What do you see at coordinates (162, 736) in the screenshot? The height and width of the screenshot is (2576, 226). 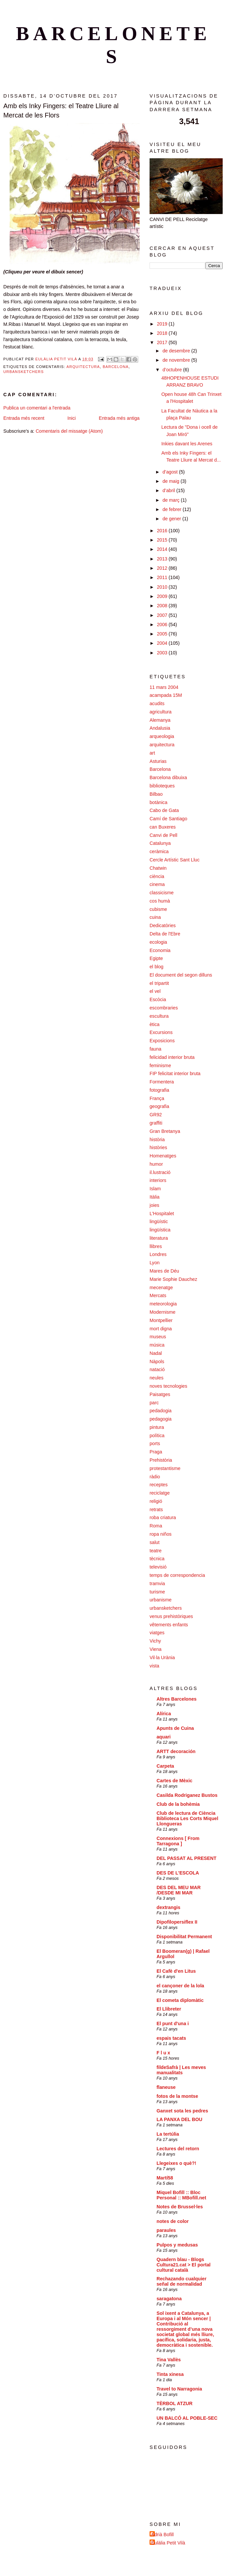 I see `arqueologia` at bounding box center [162, 736].